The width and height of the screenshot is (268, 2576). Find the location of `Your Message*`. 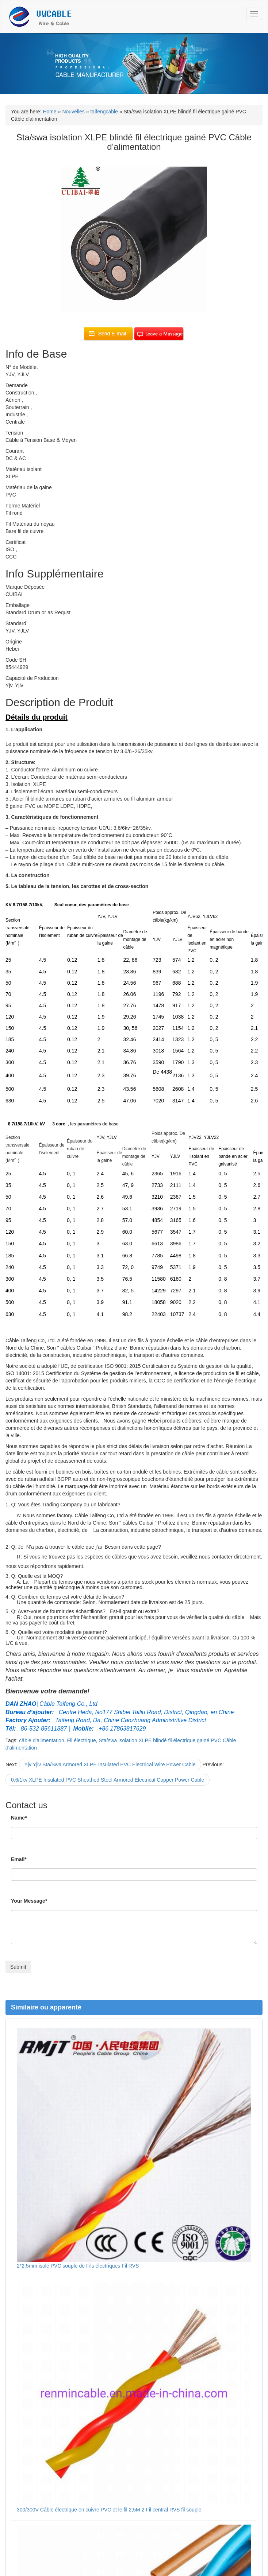

Your Message* is located at coordinates (29, 1901).